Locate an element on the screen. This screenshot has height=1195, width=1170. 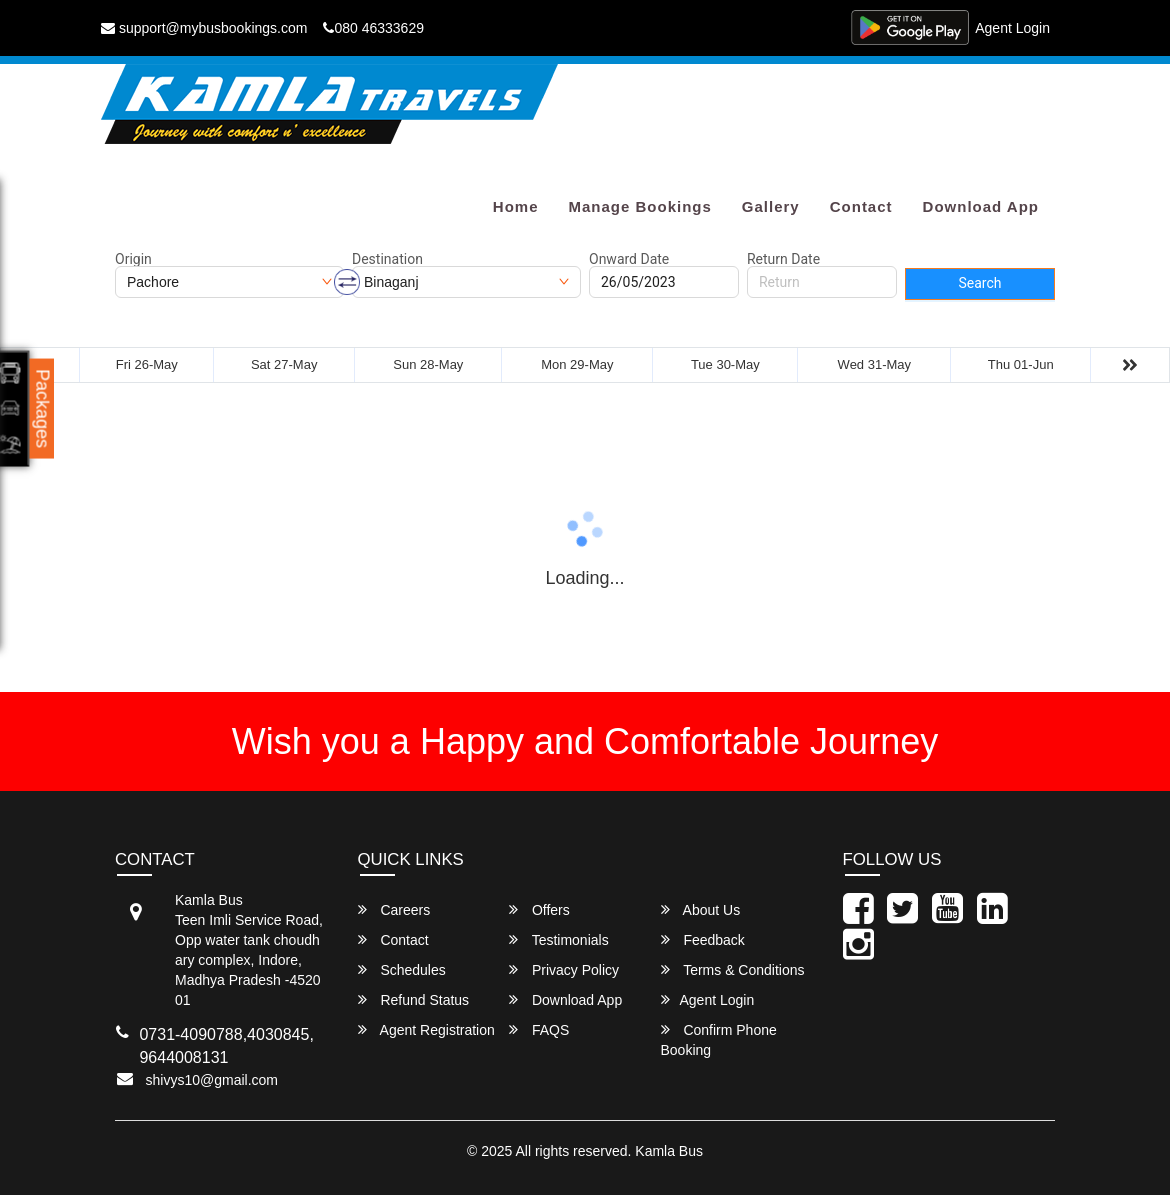
Refund Status is located at coordinates (414, 999).